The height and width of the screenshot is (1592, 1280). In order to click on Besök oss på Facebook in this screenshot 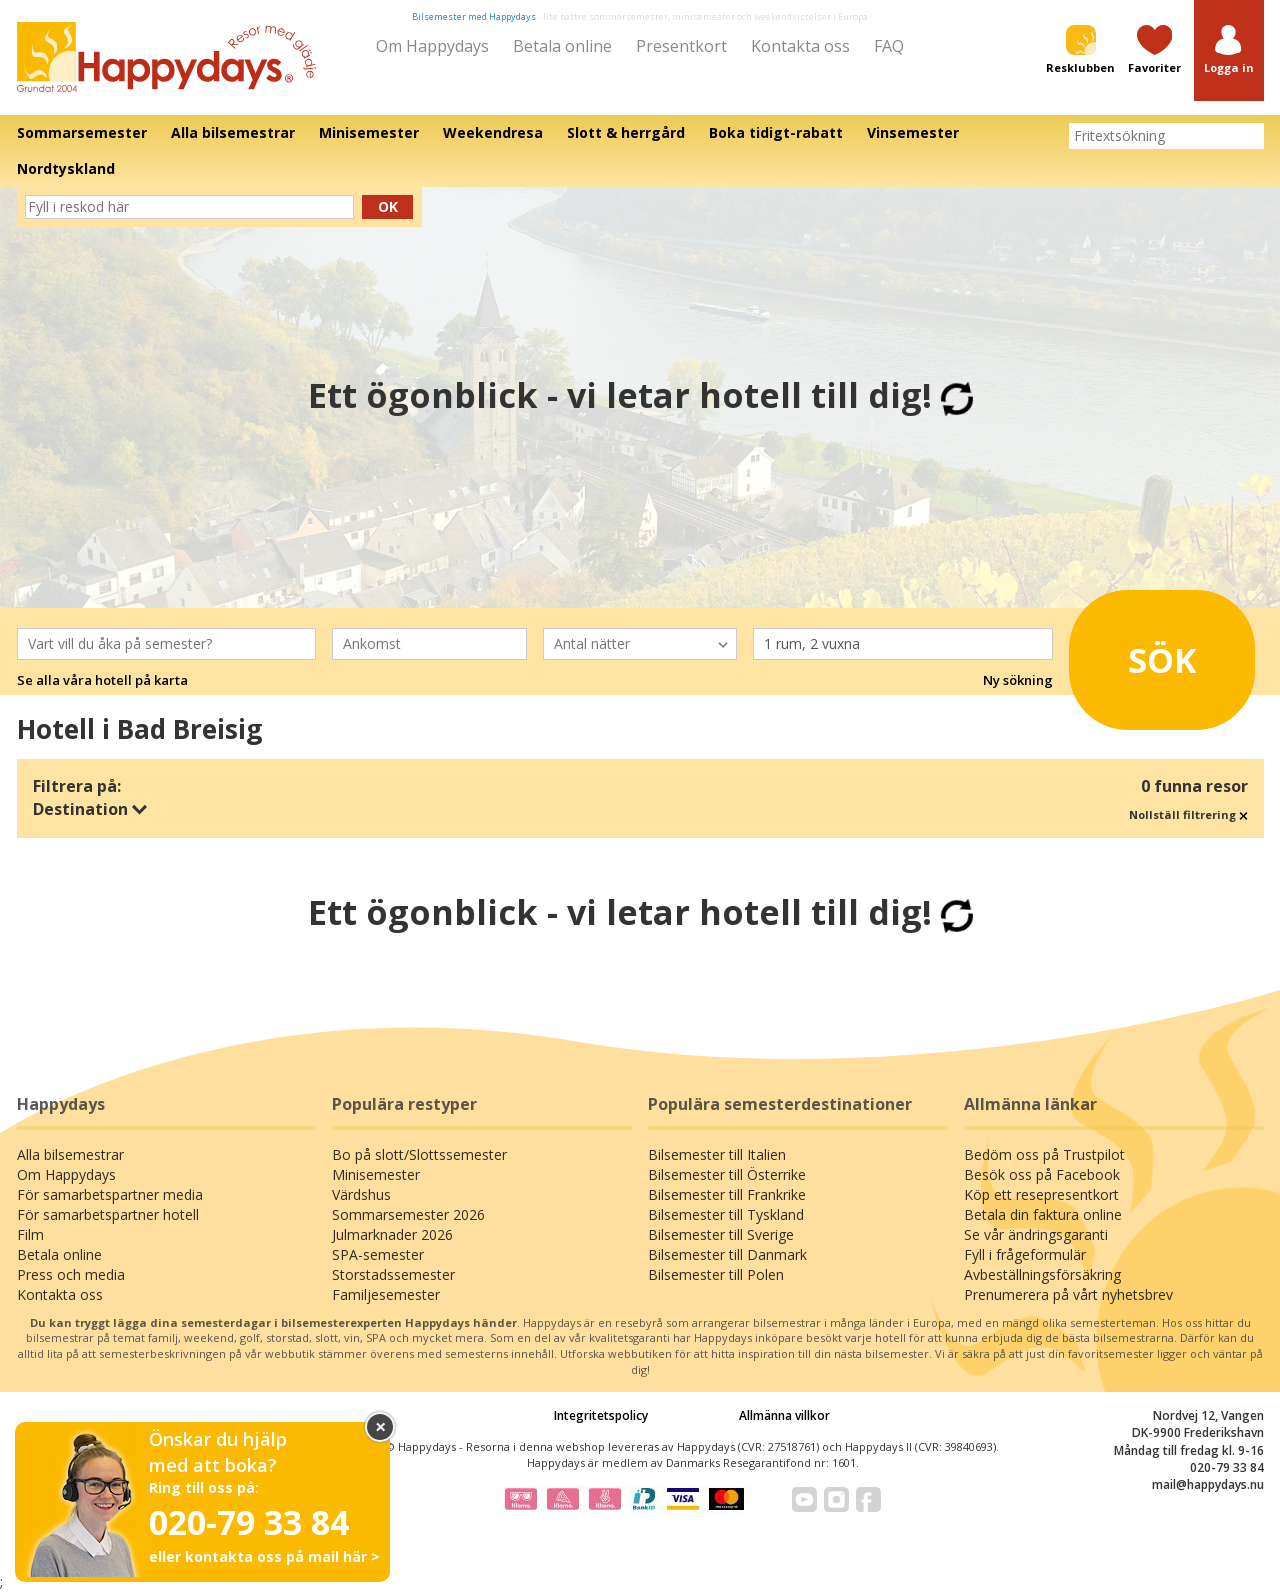, I will do `click(1042, 1174)`.